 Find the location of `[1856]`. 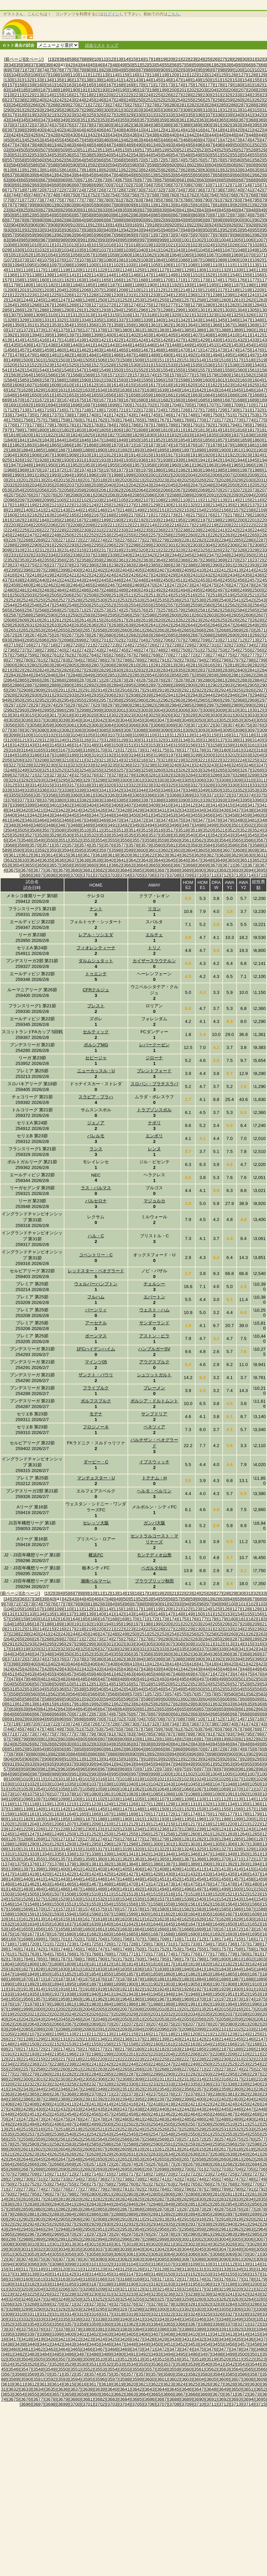

[1856] is located at coordinates (208, 439).